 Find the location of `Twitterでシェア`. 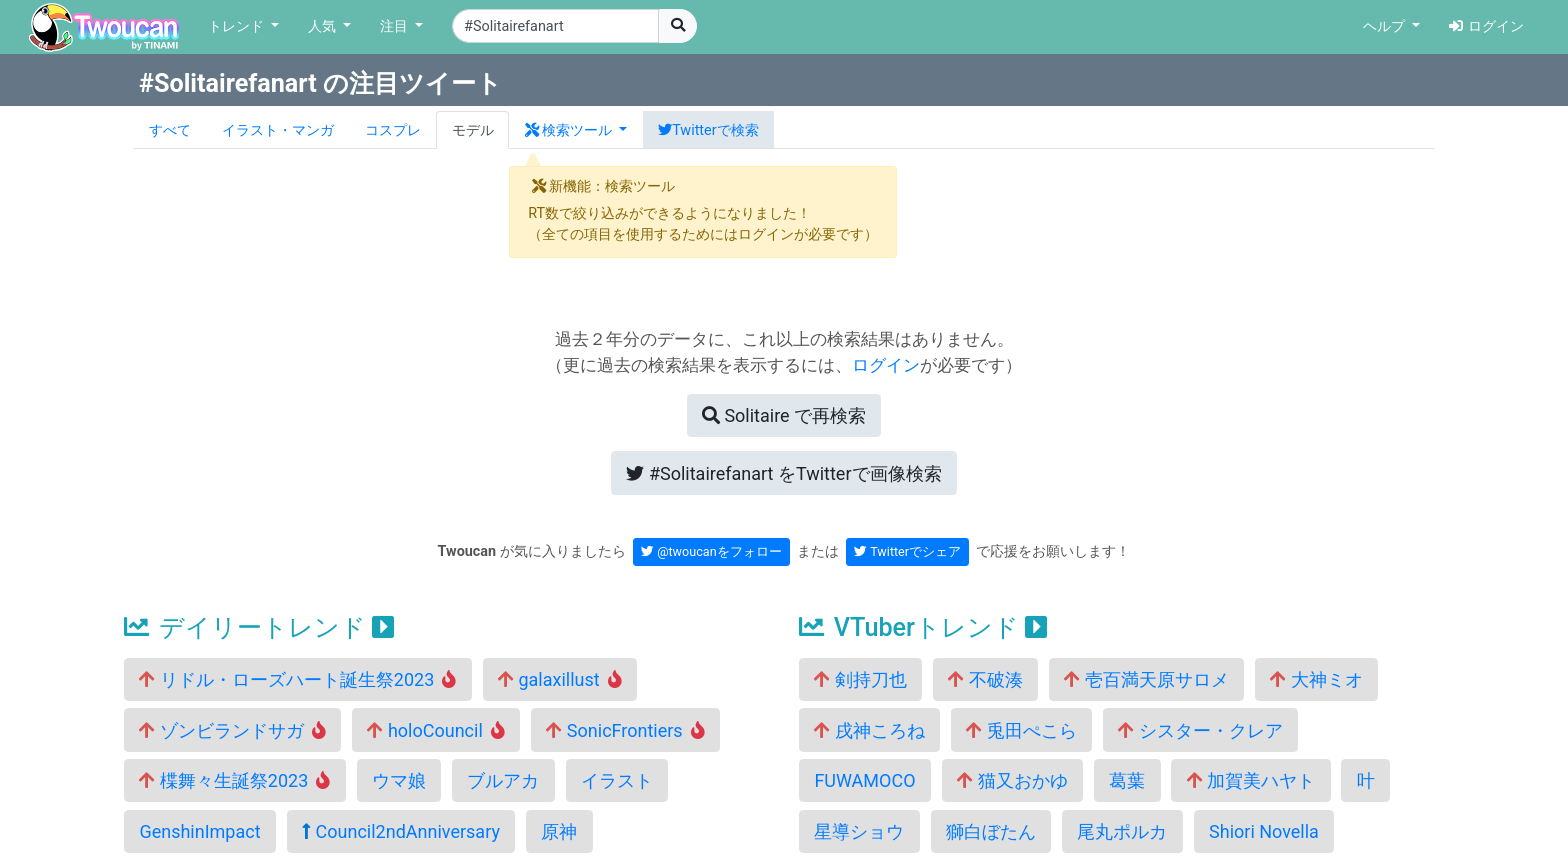

Twitterでシェア is located at coordinates (907, 551).